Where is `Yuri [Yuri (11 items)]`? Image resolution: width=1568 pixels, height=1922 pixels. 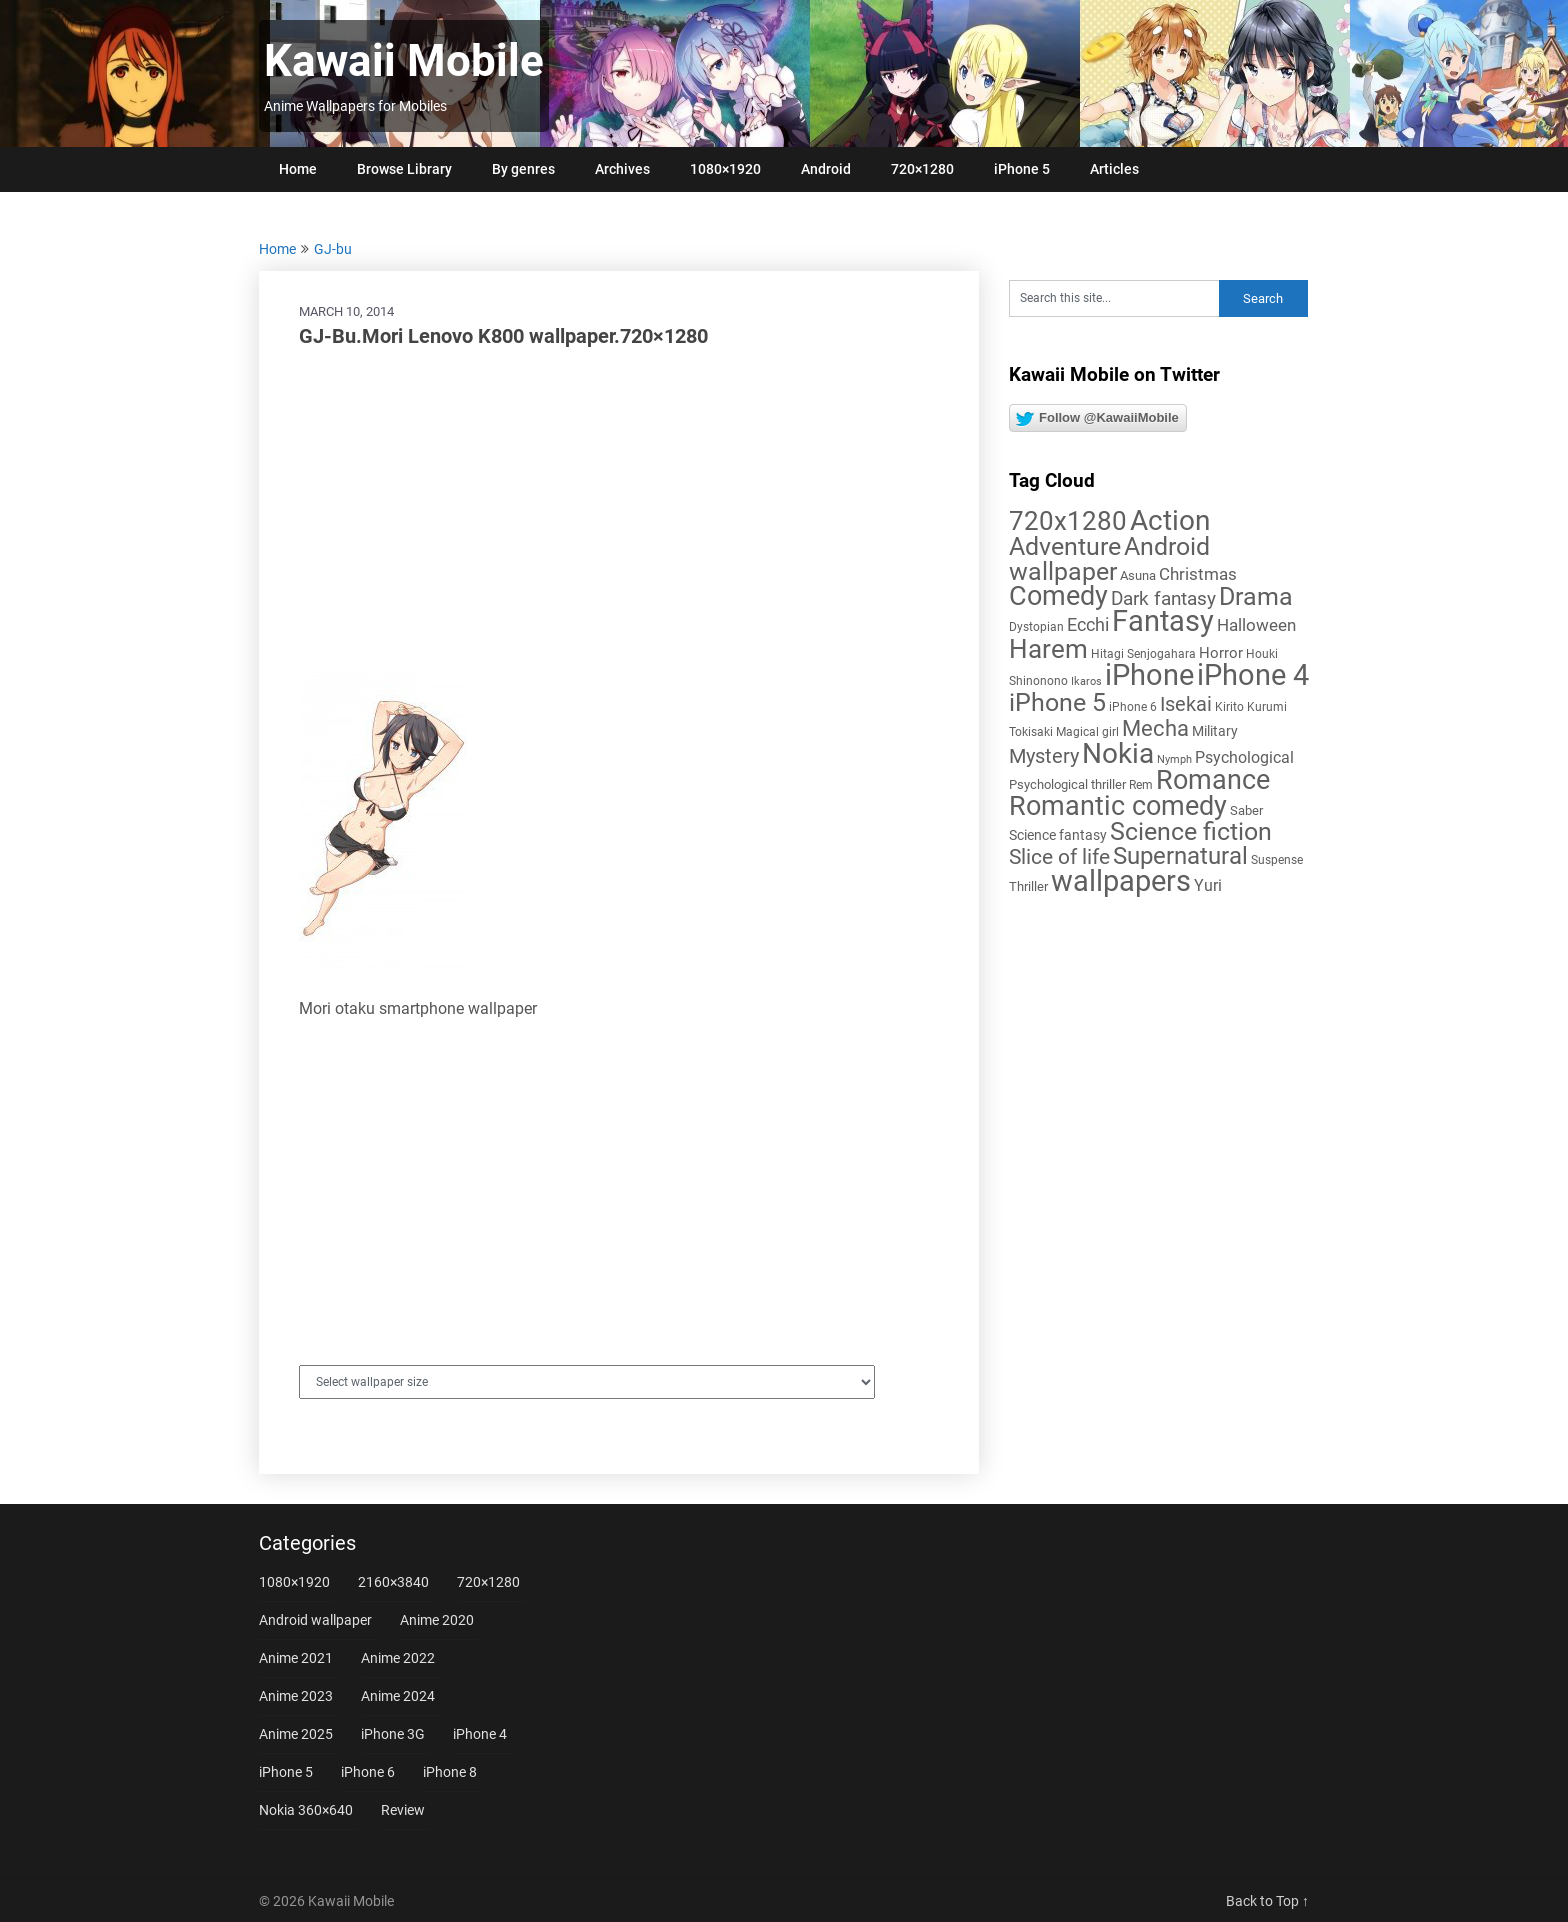 Yuri [Yuri (11 items)] is located at coordinates (1208, 885).